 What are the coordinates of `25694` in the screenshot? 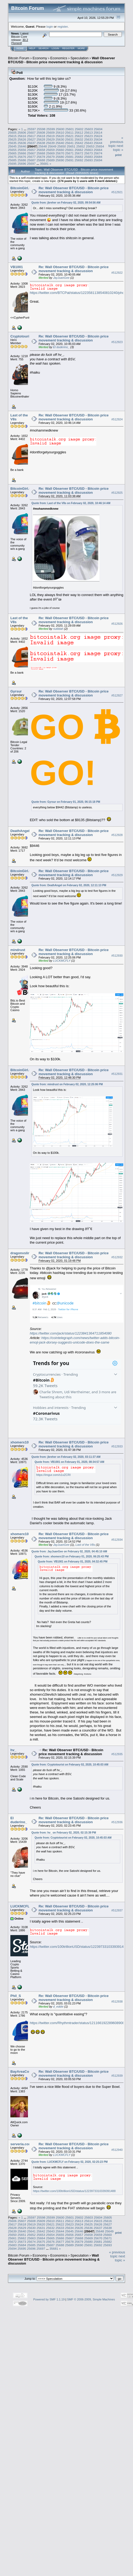 It's located at (98, 160).